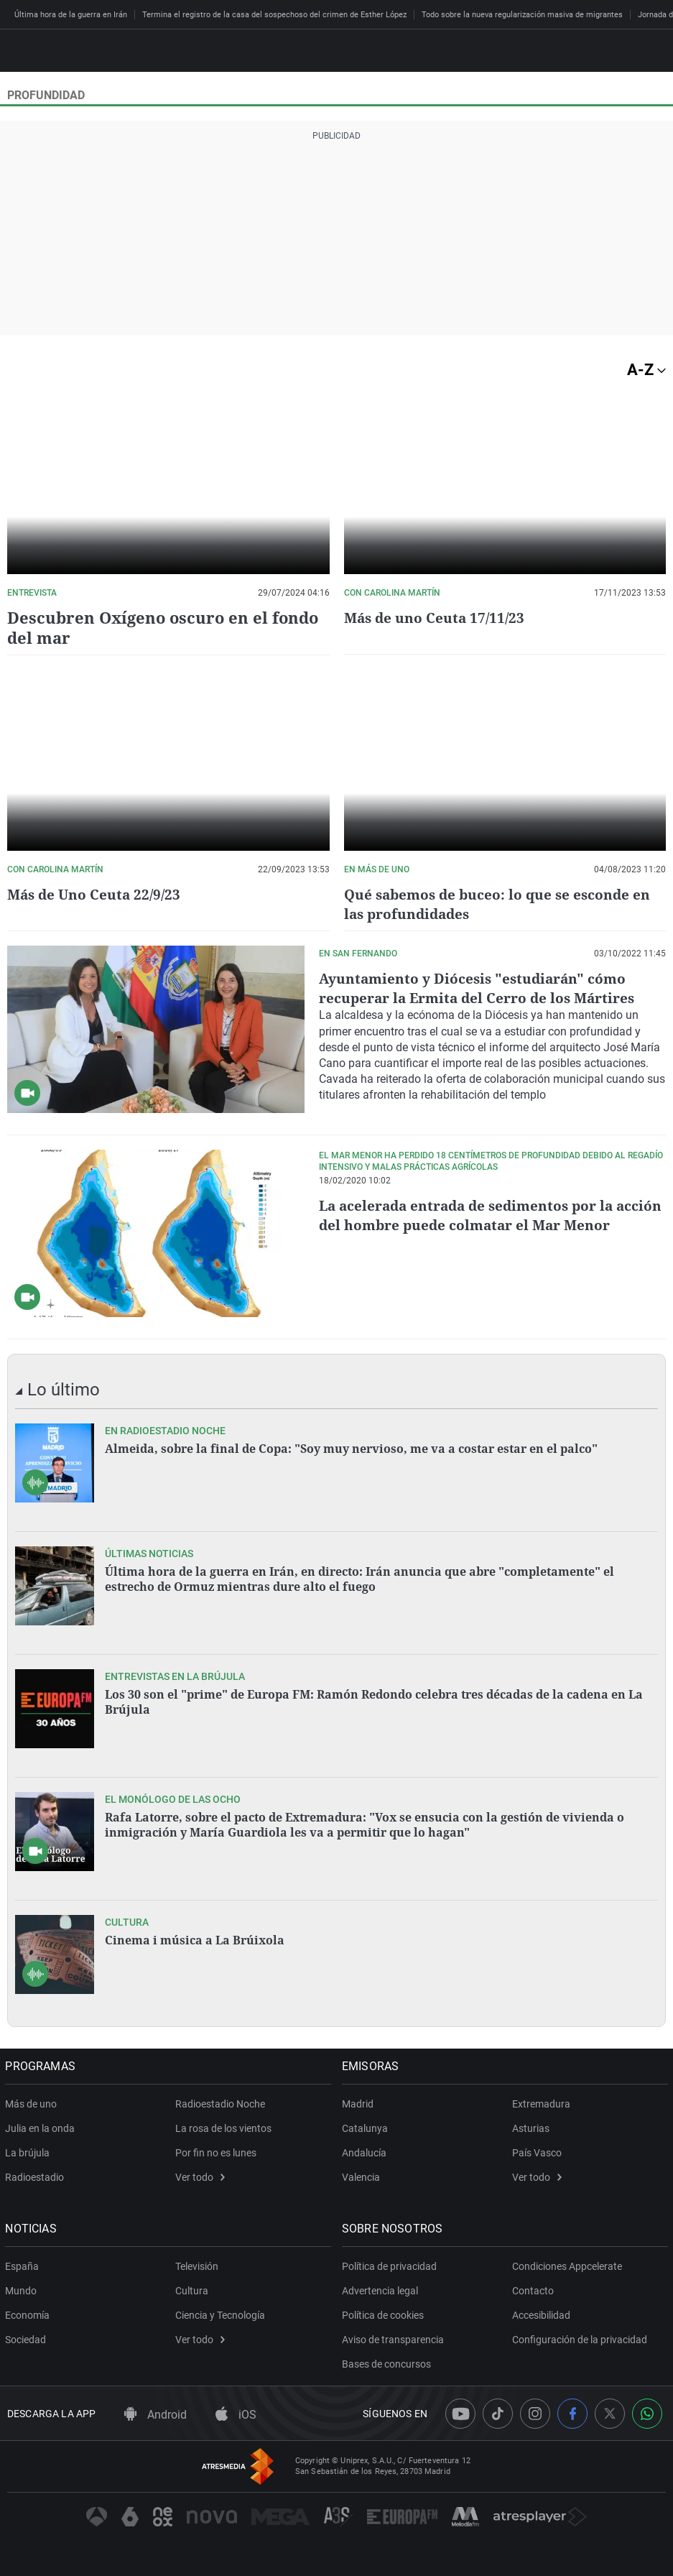  What do you see at coordinates (235, 2414) in the screenshot?
I see `iOS` at bounding box center [235, 2414].